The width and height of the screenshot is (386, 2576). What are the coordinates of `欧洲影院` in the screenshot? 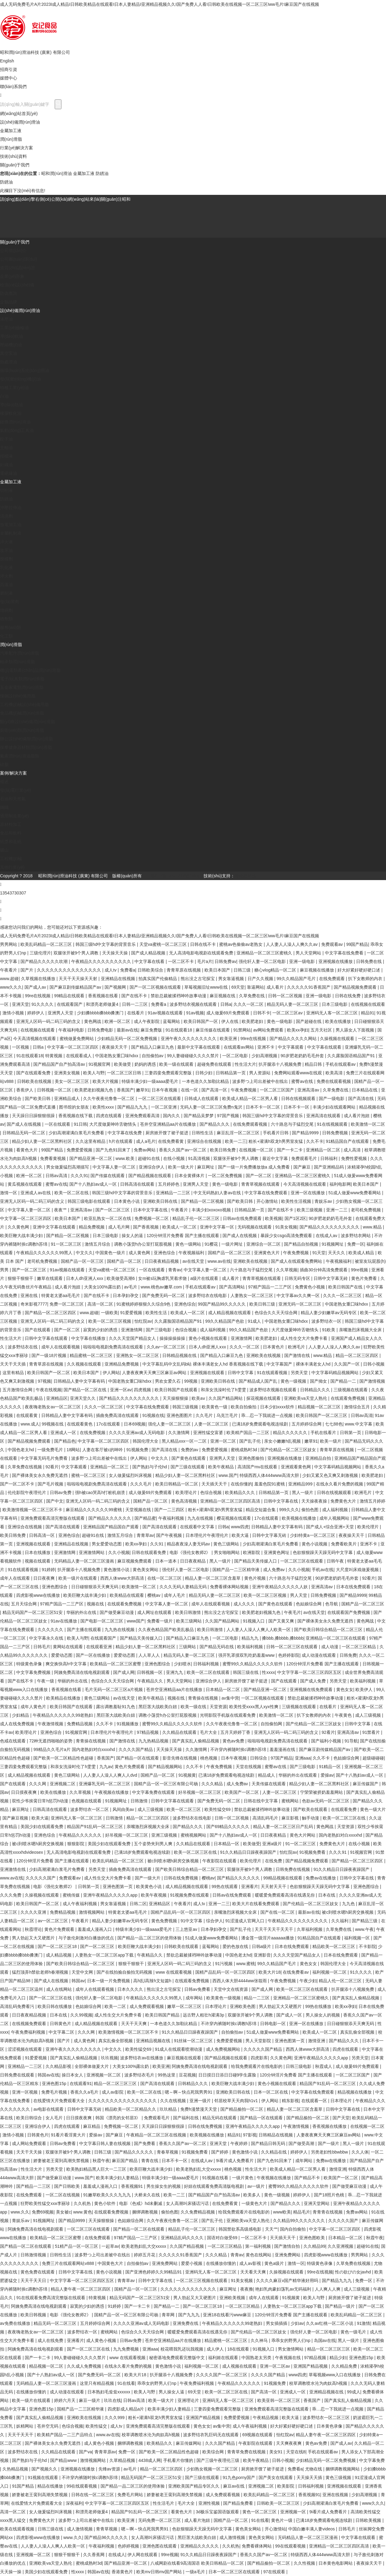 It's located at (252, 1552).